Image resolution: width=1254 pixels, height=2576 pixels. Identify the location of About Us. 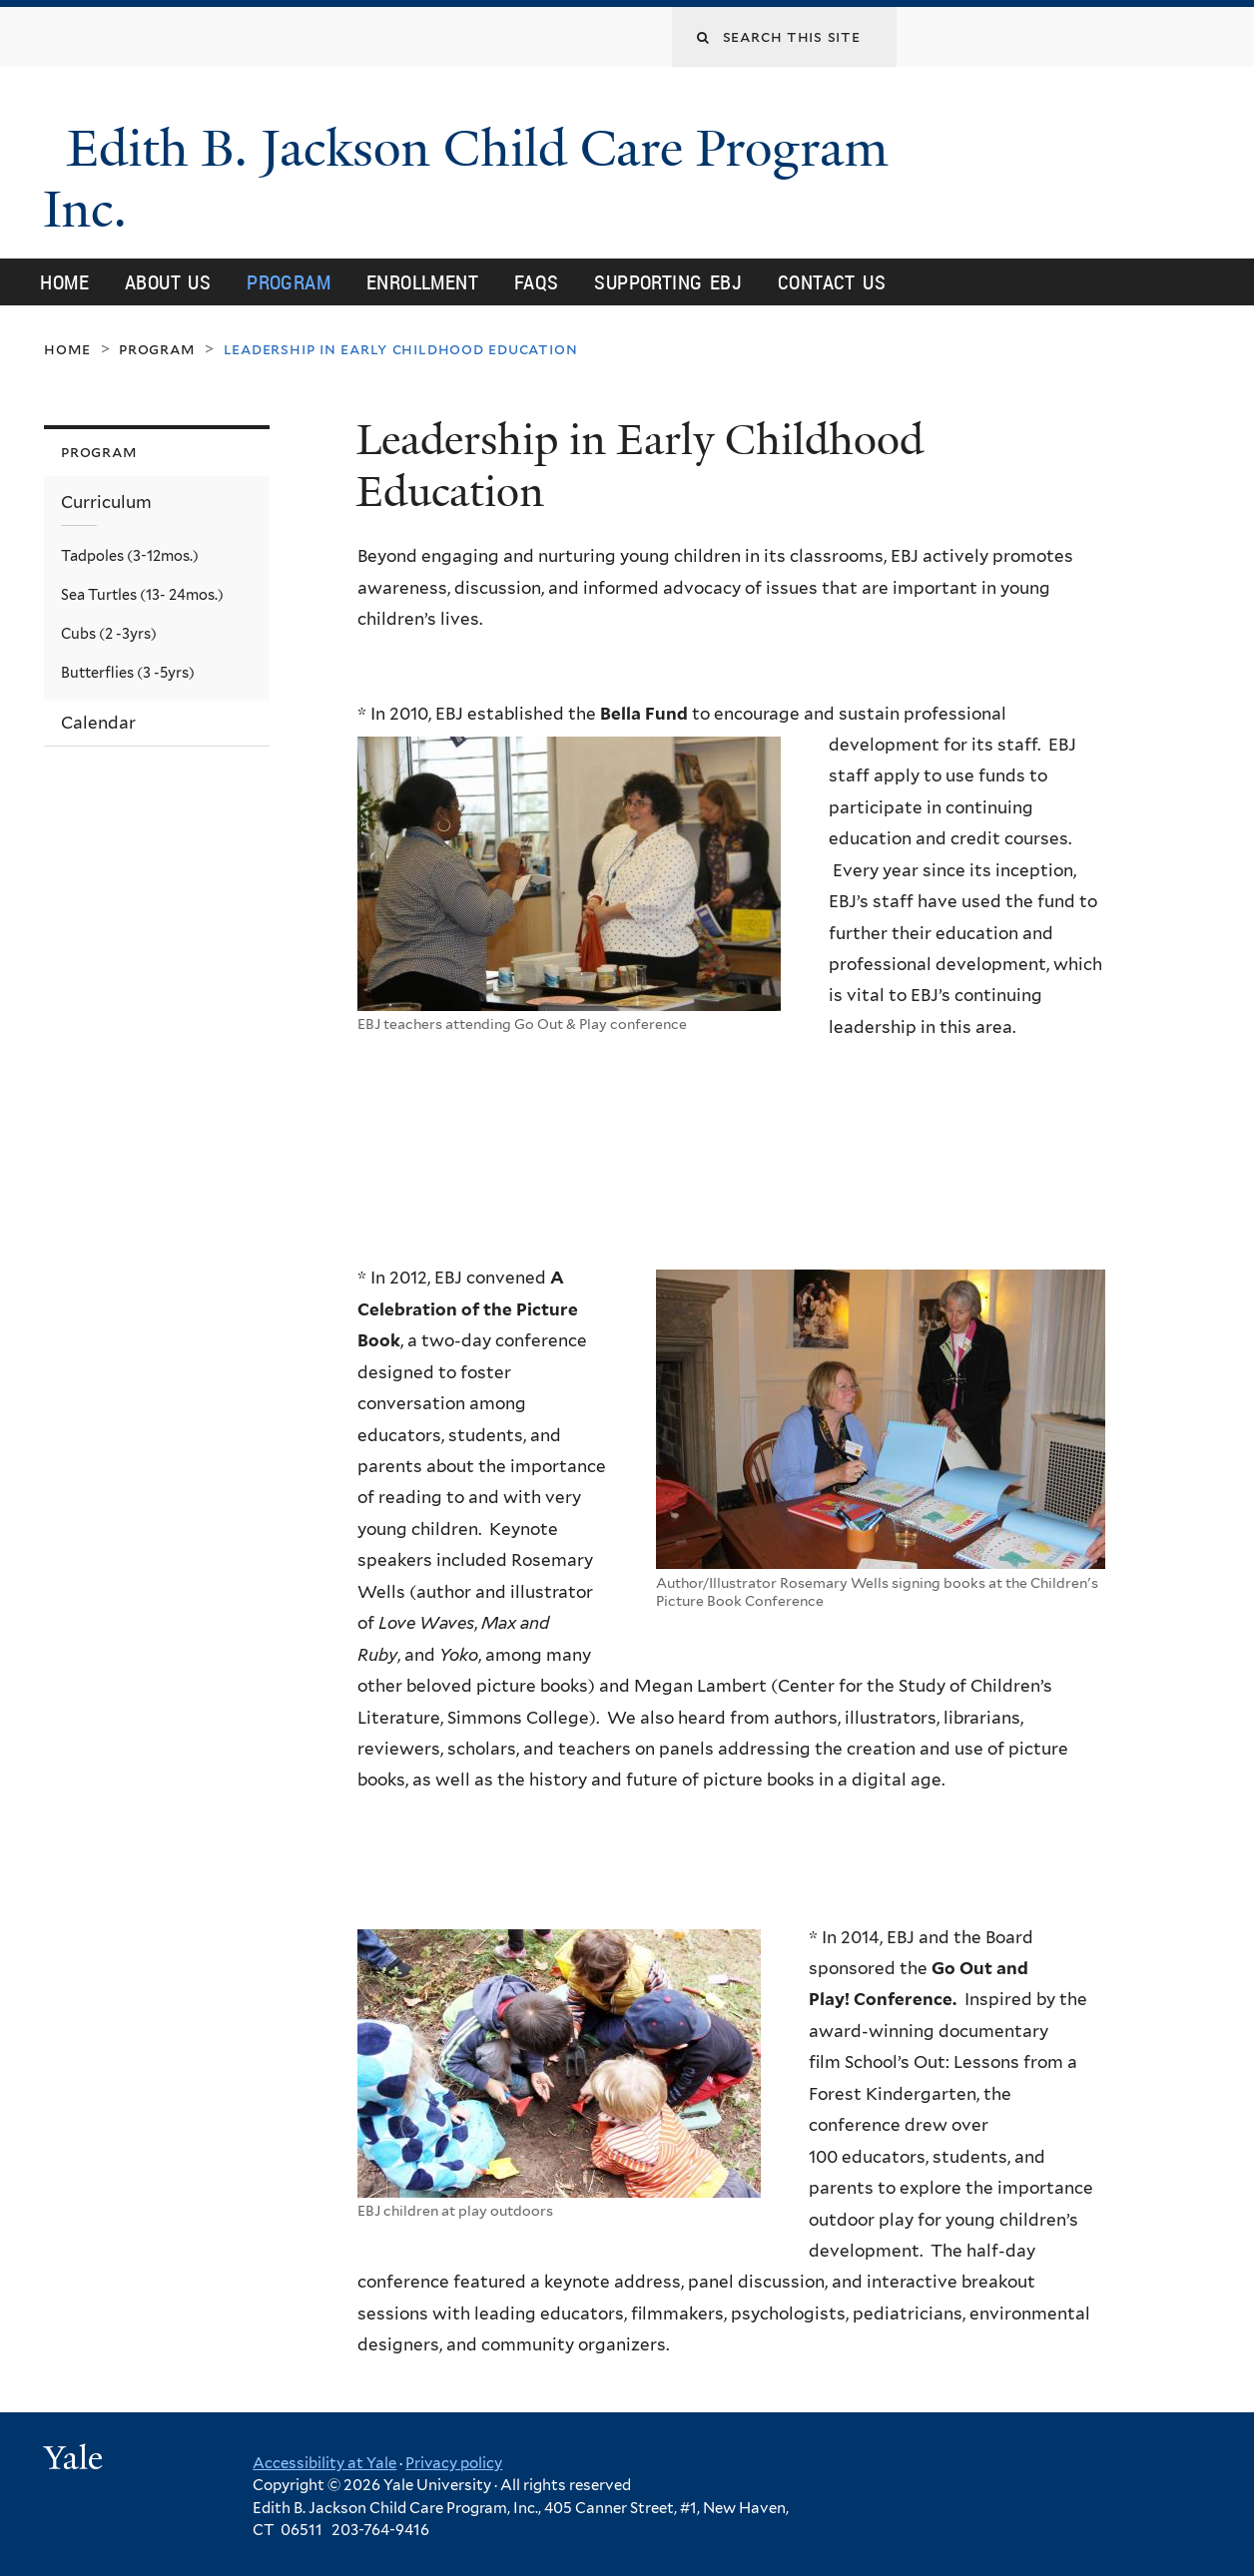
(168, 281).